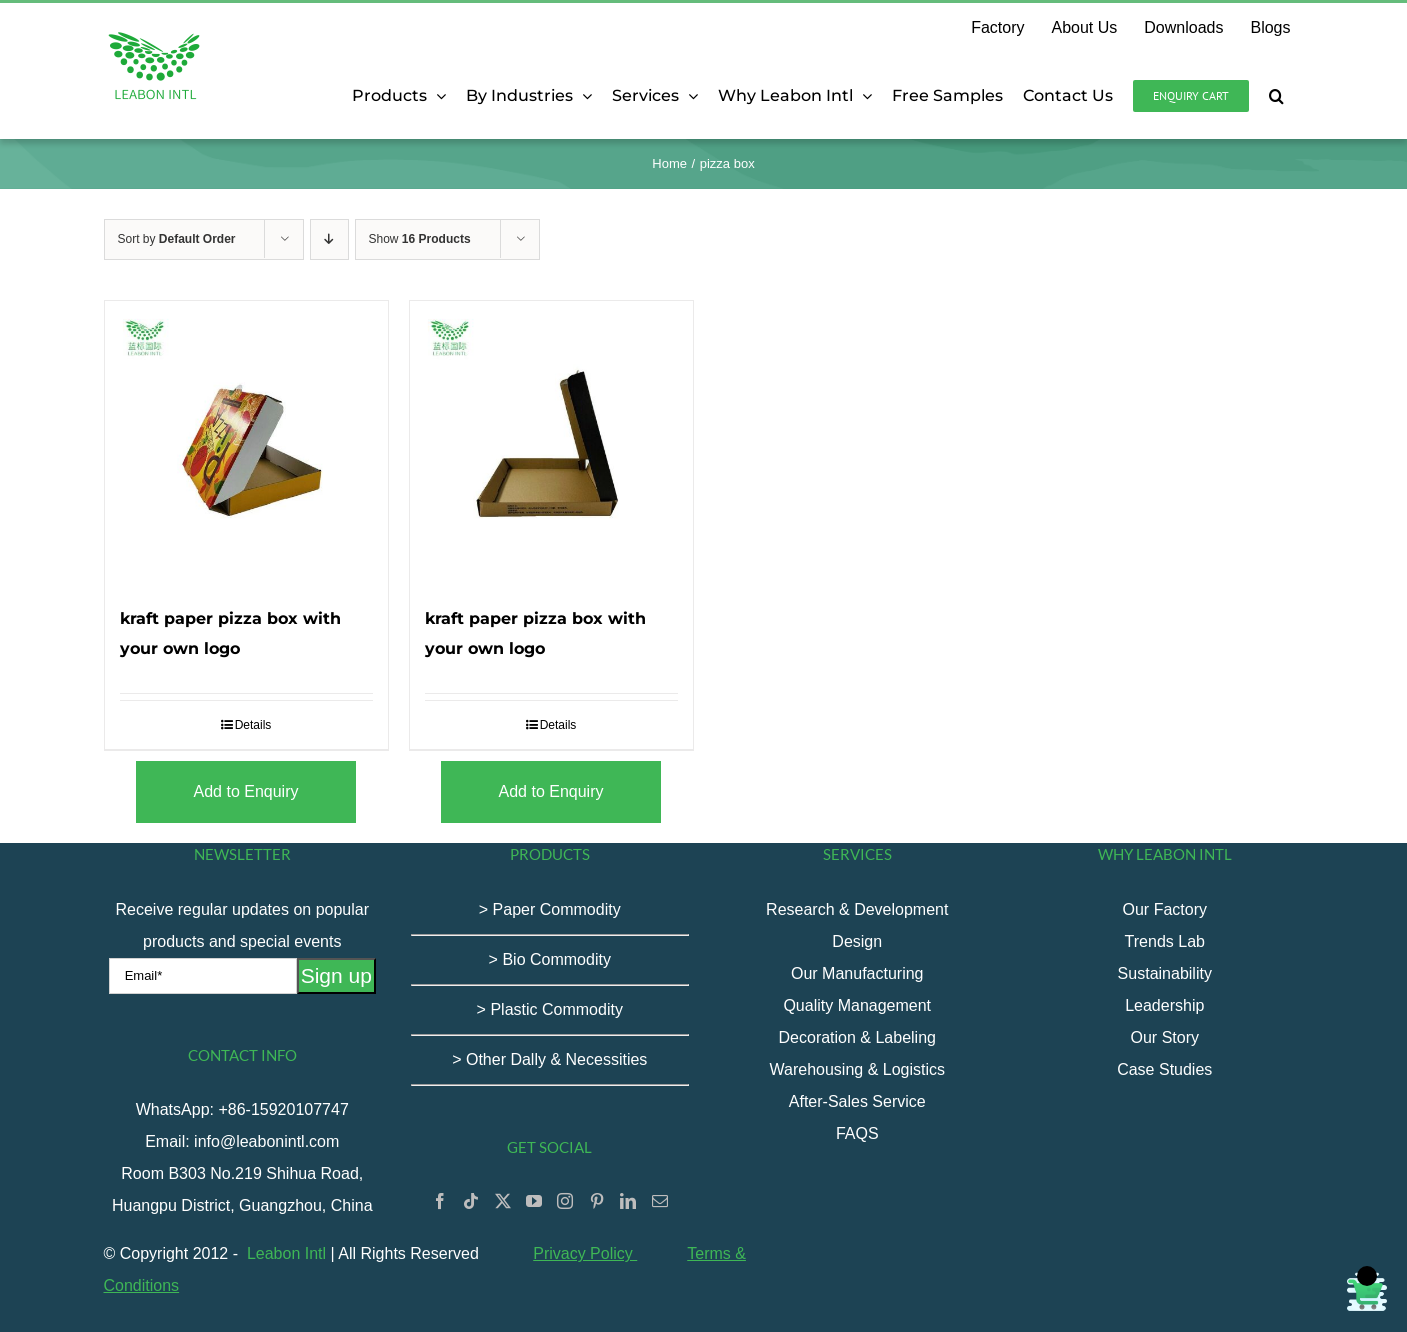 This screenshot has height=1332, width=1407. I want to click on > Other Dally & Necessities, so click(549, 1059).